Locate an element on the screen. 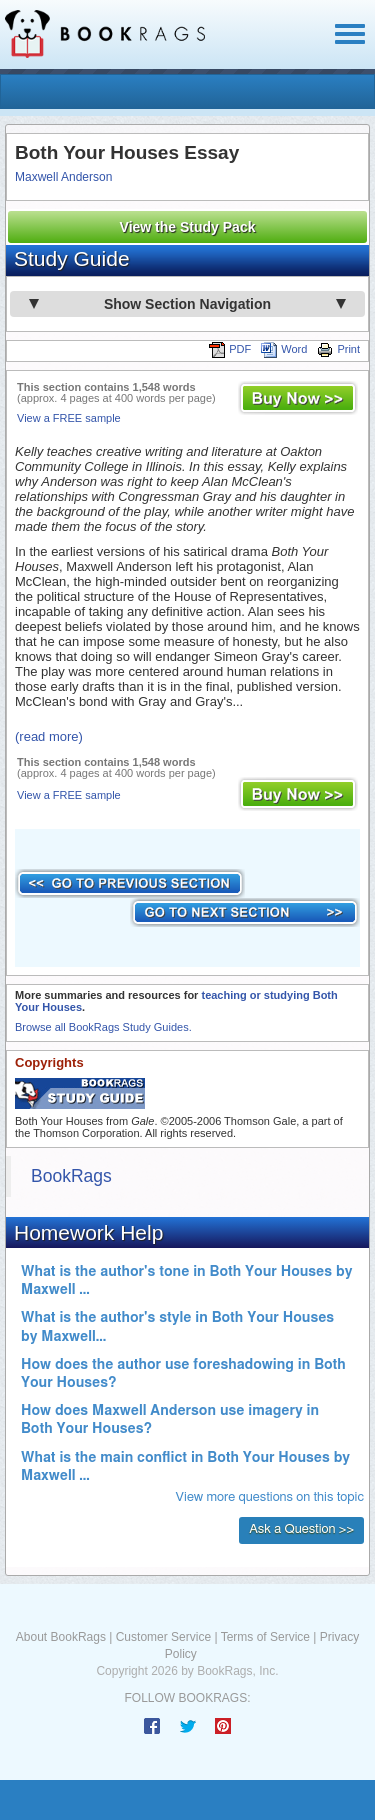 This screenshot has width=375, height=1820. Maxwell Anderson is located at coordinates (63, 177).